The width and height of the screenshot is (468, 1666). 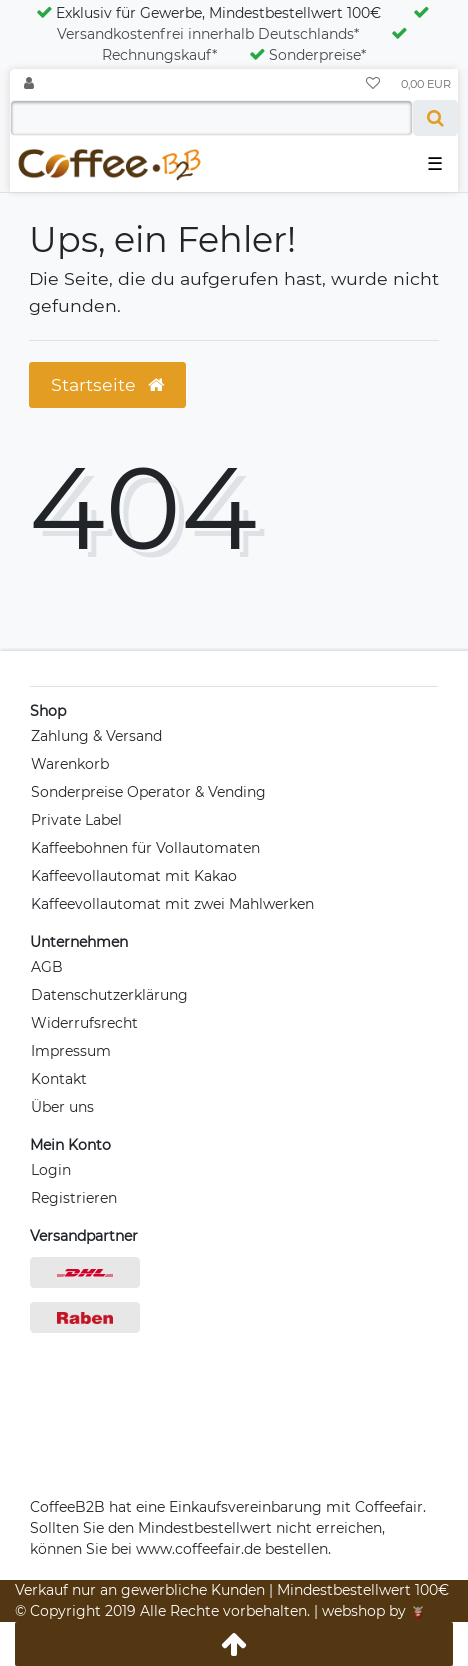 What do you see at coordinates (47, 967) in the screenshot?
I see `AGB` at bounding box center [47, 967].